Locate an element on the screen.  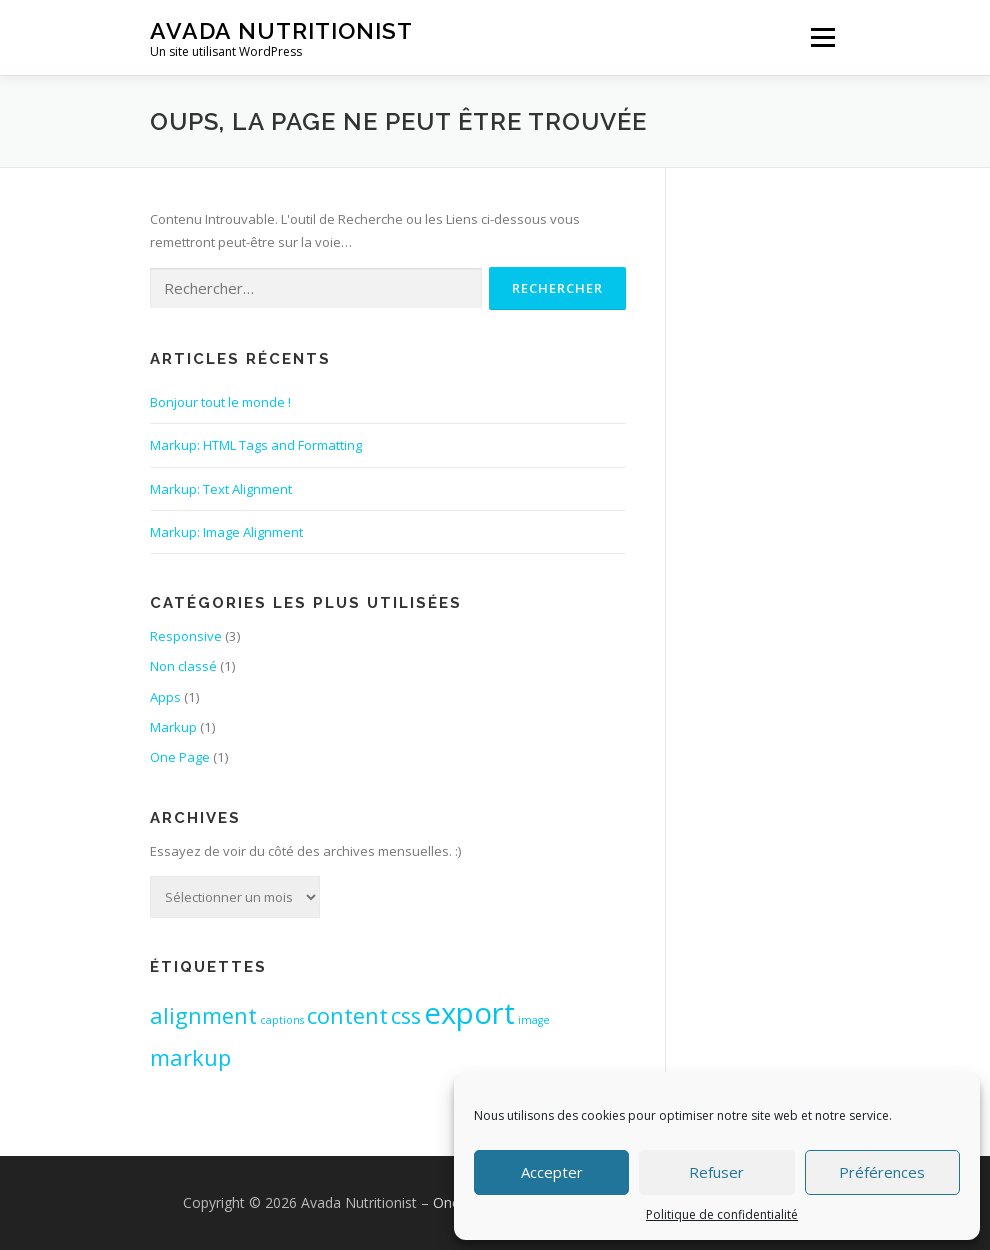
Accepter is located at coordinates (552, 1172).